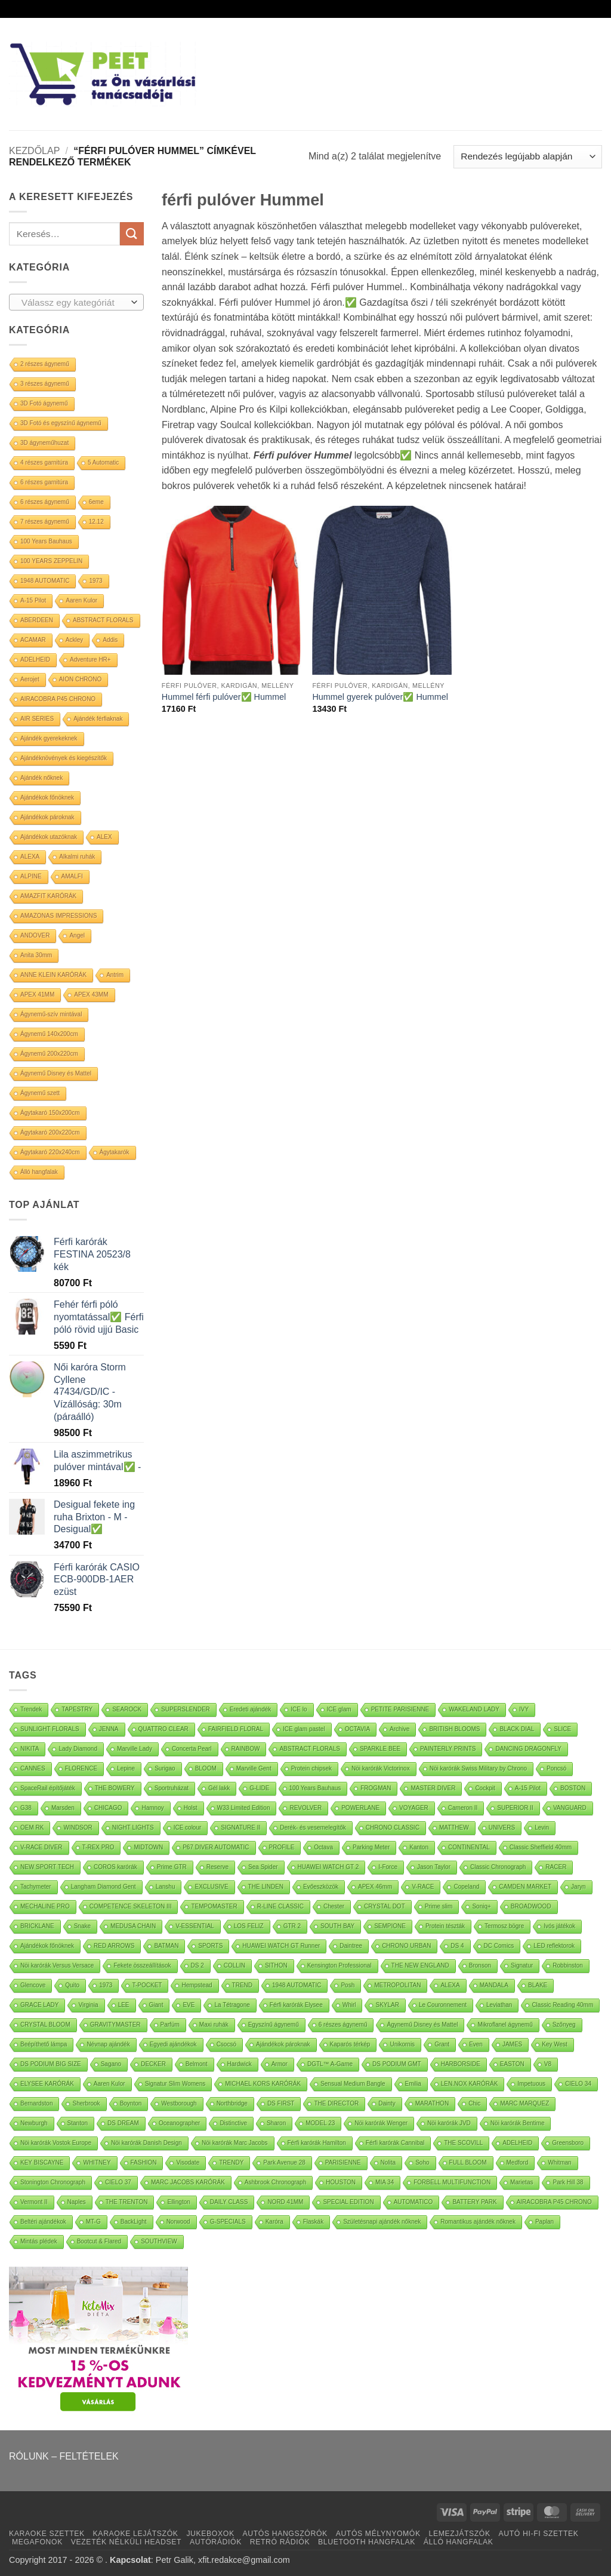 This screenshot has width=611, height=2576. What do you see at coordinates (115, 975) in the screenshot?
I see `Antrim` at bounding box center [115, 975].